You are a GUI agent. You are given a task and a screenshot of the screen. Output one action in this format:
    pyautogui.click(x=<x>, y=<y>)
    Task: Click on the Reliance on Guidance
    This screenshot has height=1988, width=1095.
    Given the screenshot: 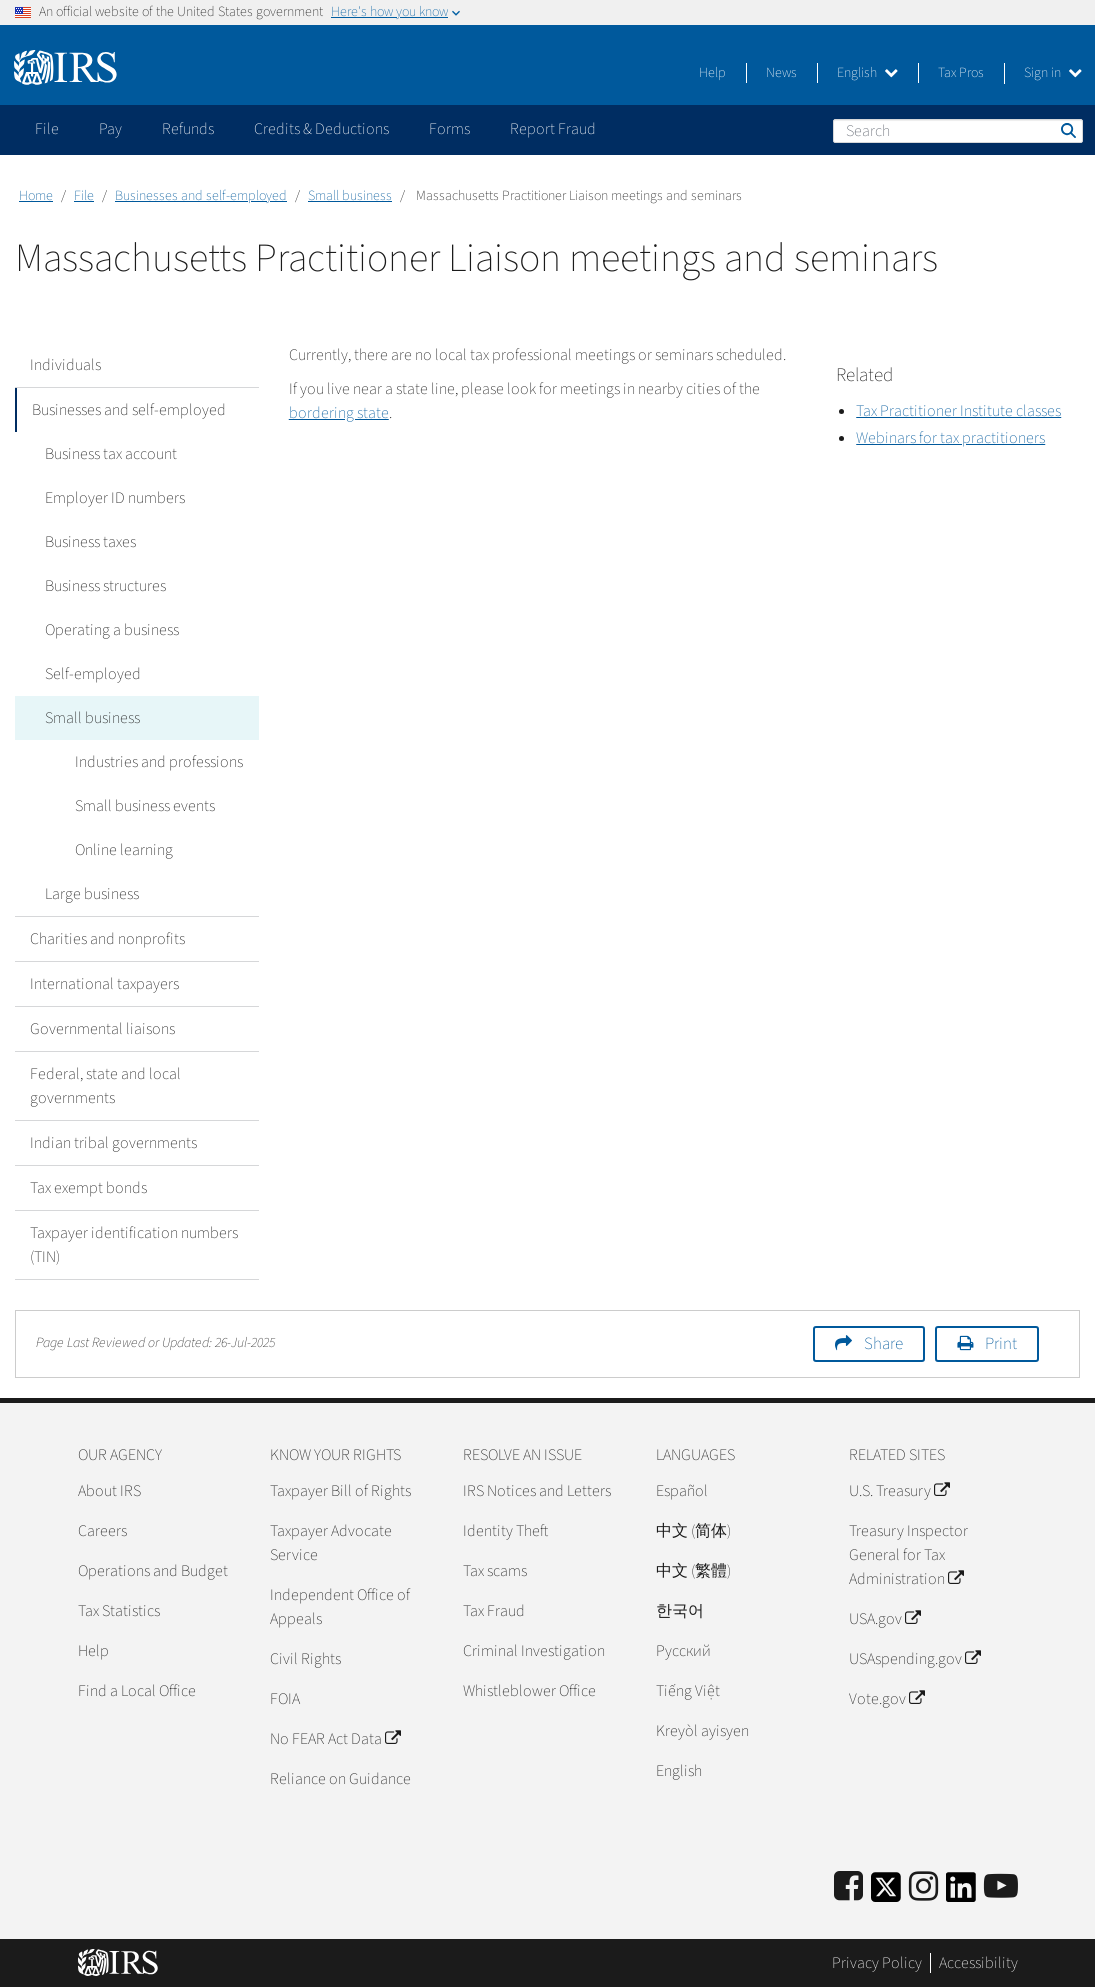 What is the action you would take?
    pyautogui.click(x=340, y=1779)
    